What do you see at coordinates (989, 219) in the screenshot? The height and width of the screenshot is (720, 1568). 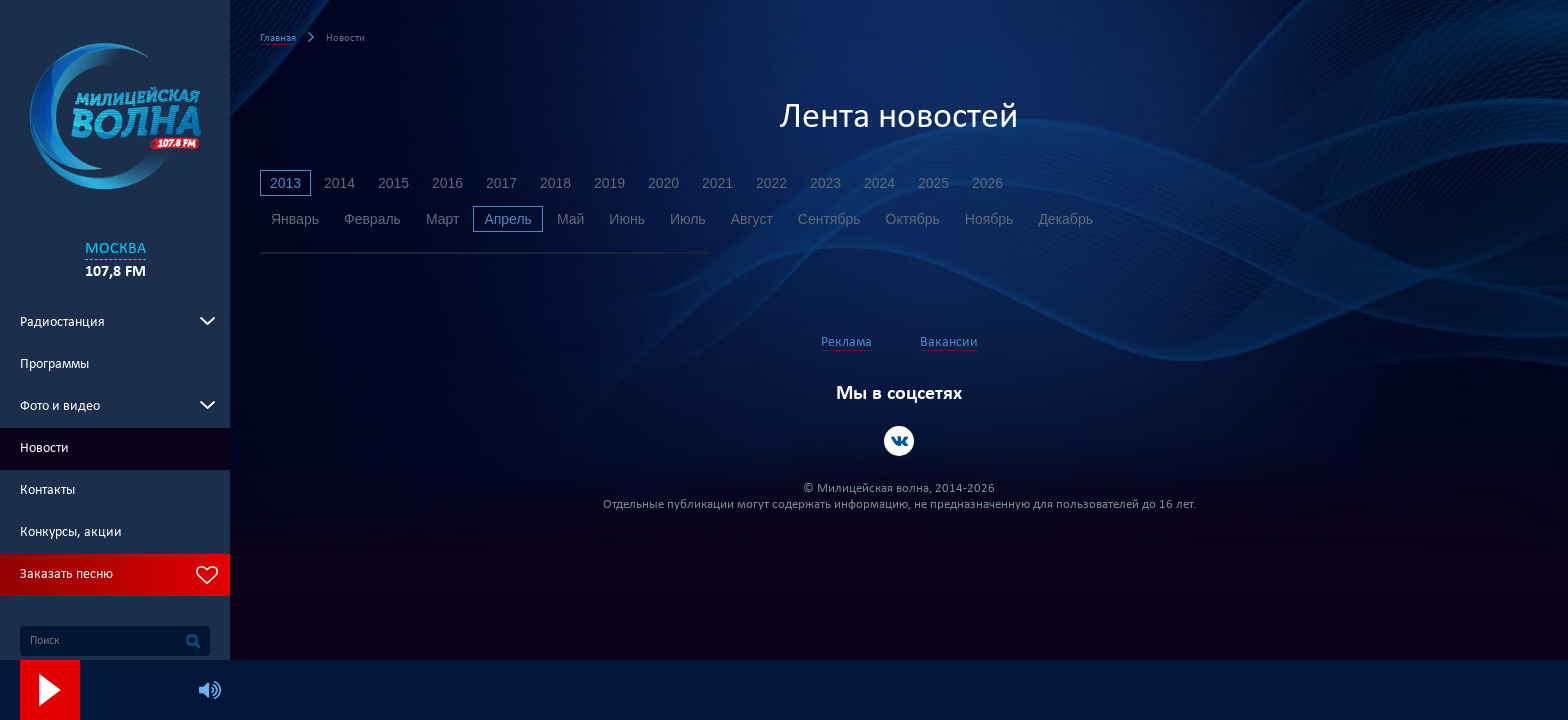 I see `Ноябрь` at bounding box center [989, 219].